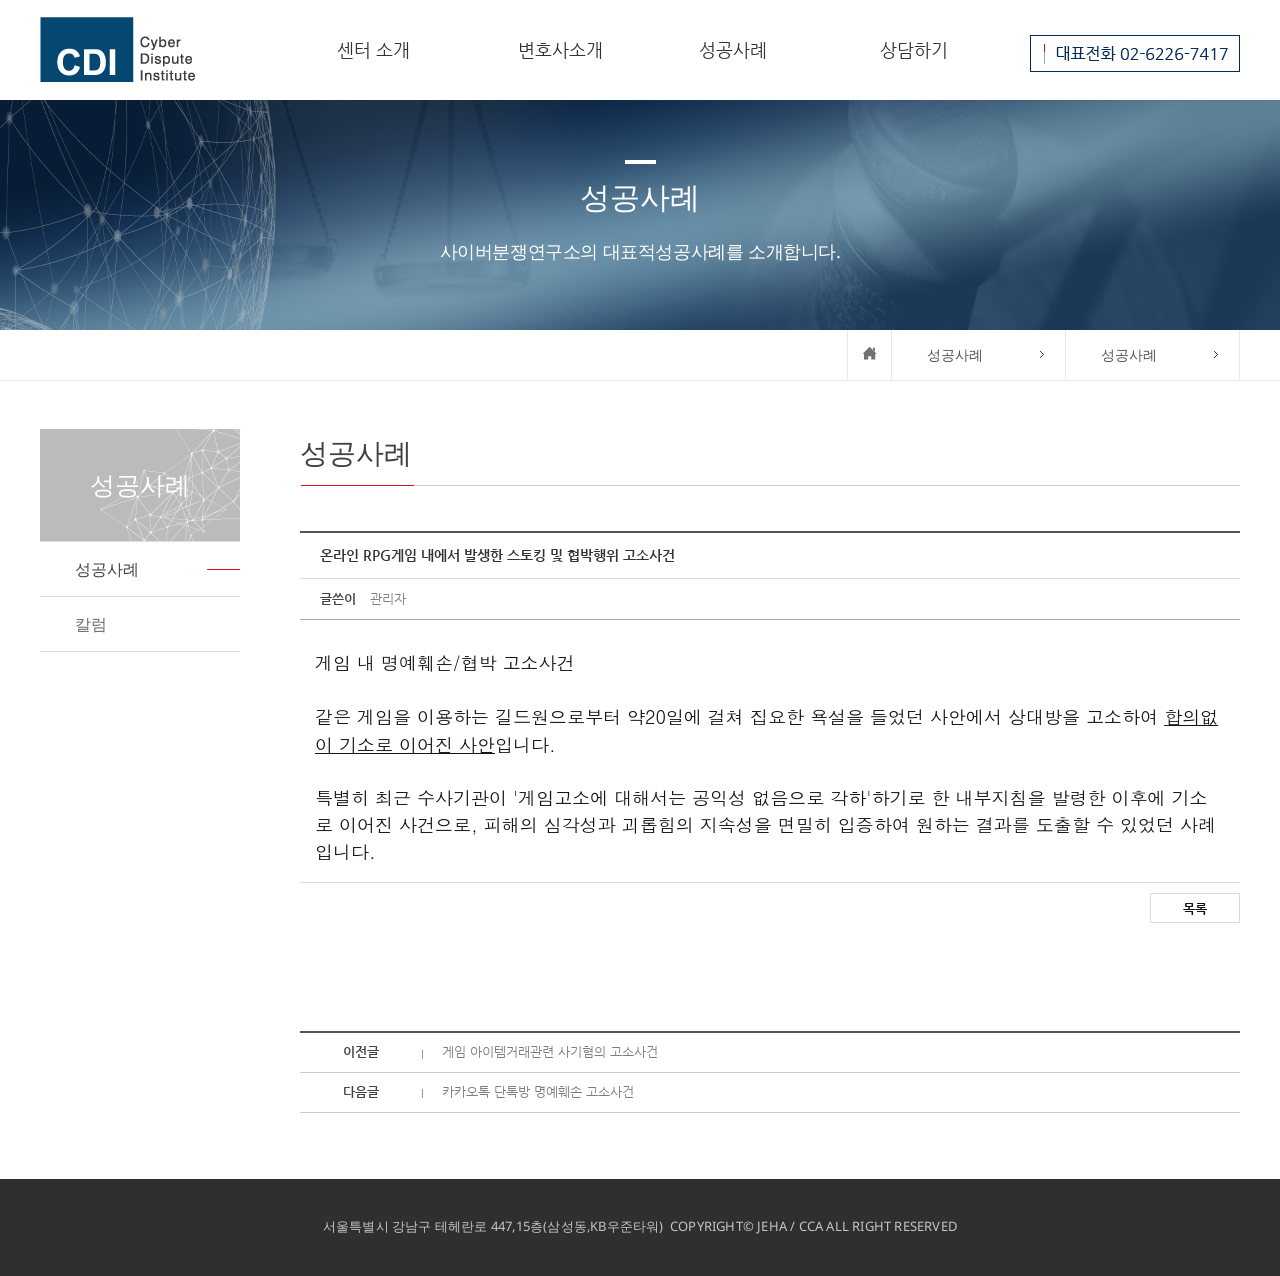 The image size is (1280, 1276). I want to click on 센터 소개, so click(373, 49).